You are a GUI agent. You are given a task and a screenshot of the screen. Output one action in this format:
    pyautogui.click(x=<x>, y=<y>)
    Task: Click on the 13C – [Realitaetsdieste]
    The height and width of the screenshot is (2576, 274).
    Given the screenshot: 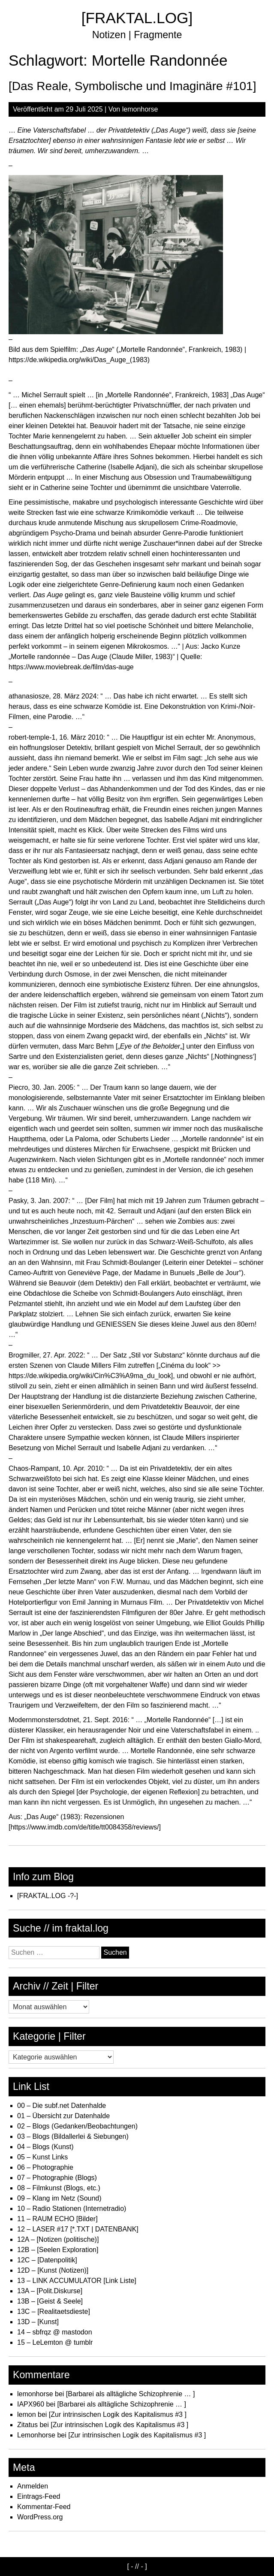 What is the action you would take?
    pyautogui.click(x=53, y=2311)
    